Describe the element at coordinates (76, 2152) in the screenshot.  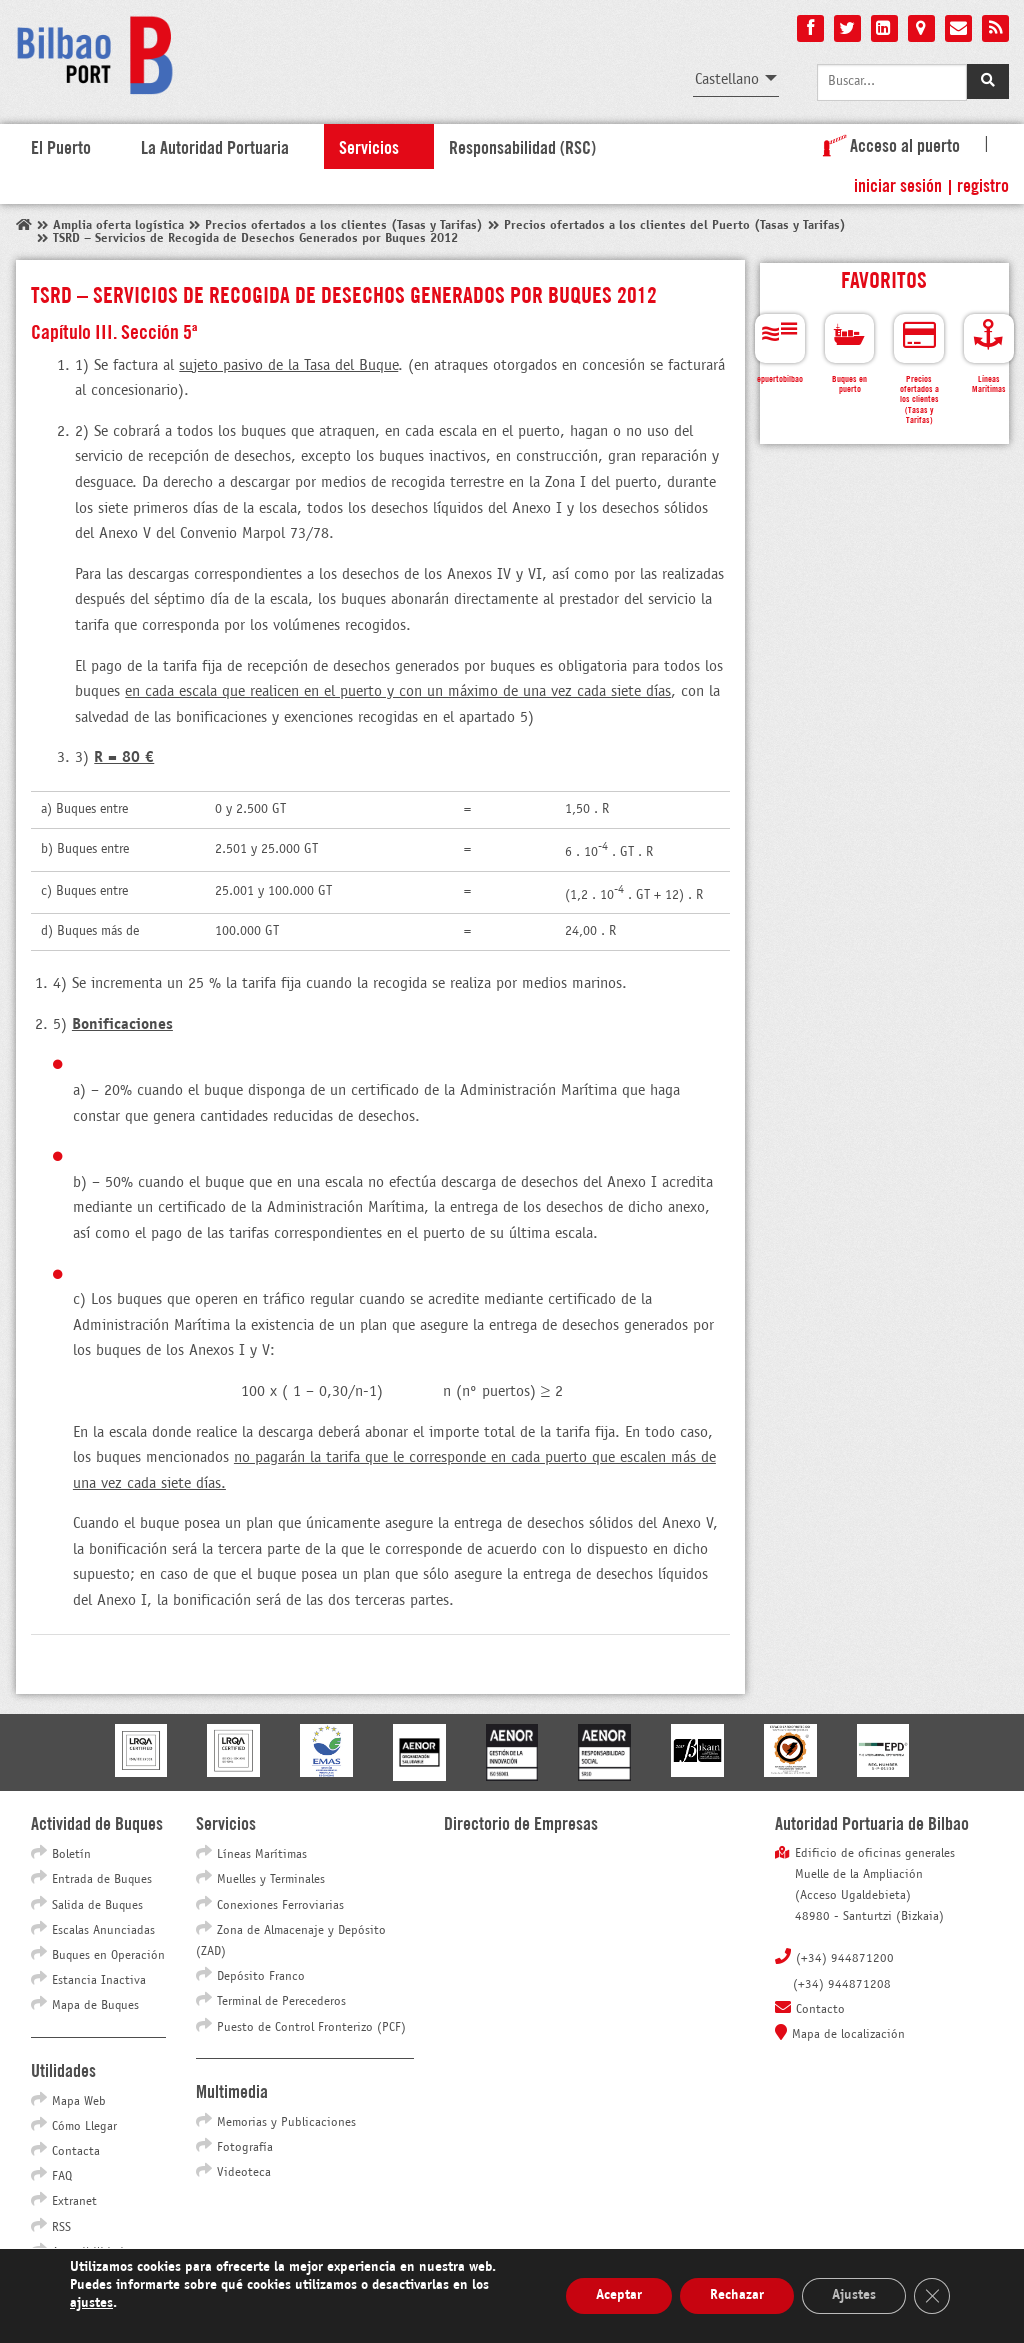
I see `Contacta` at that location.